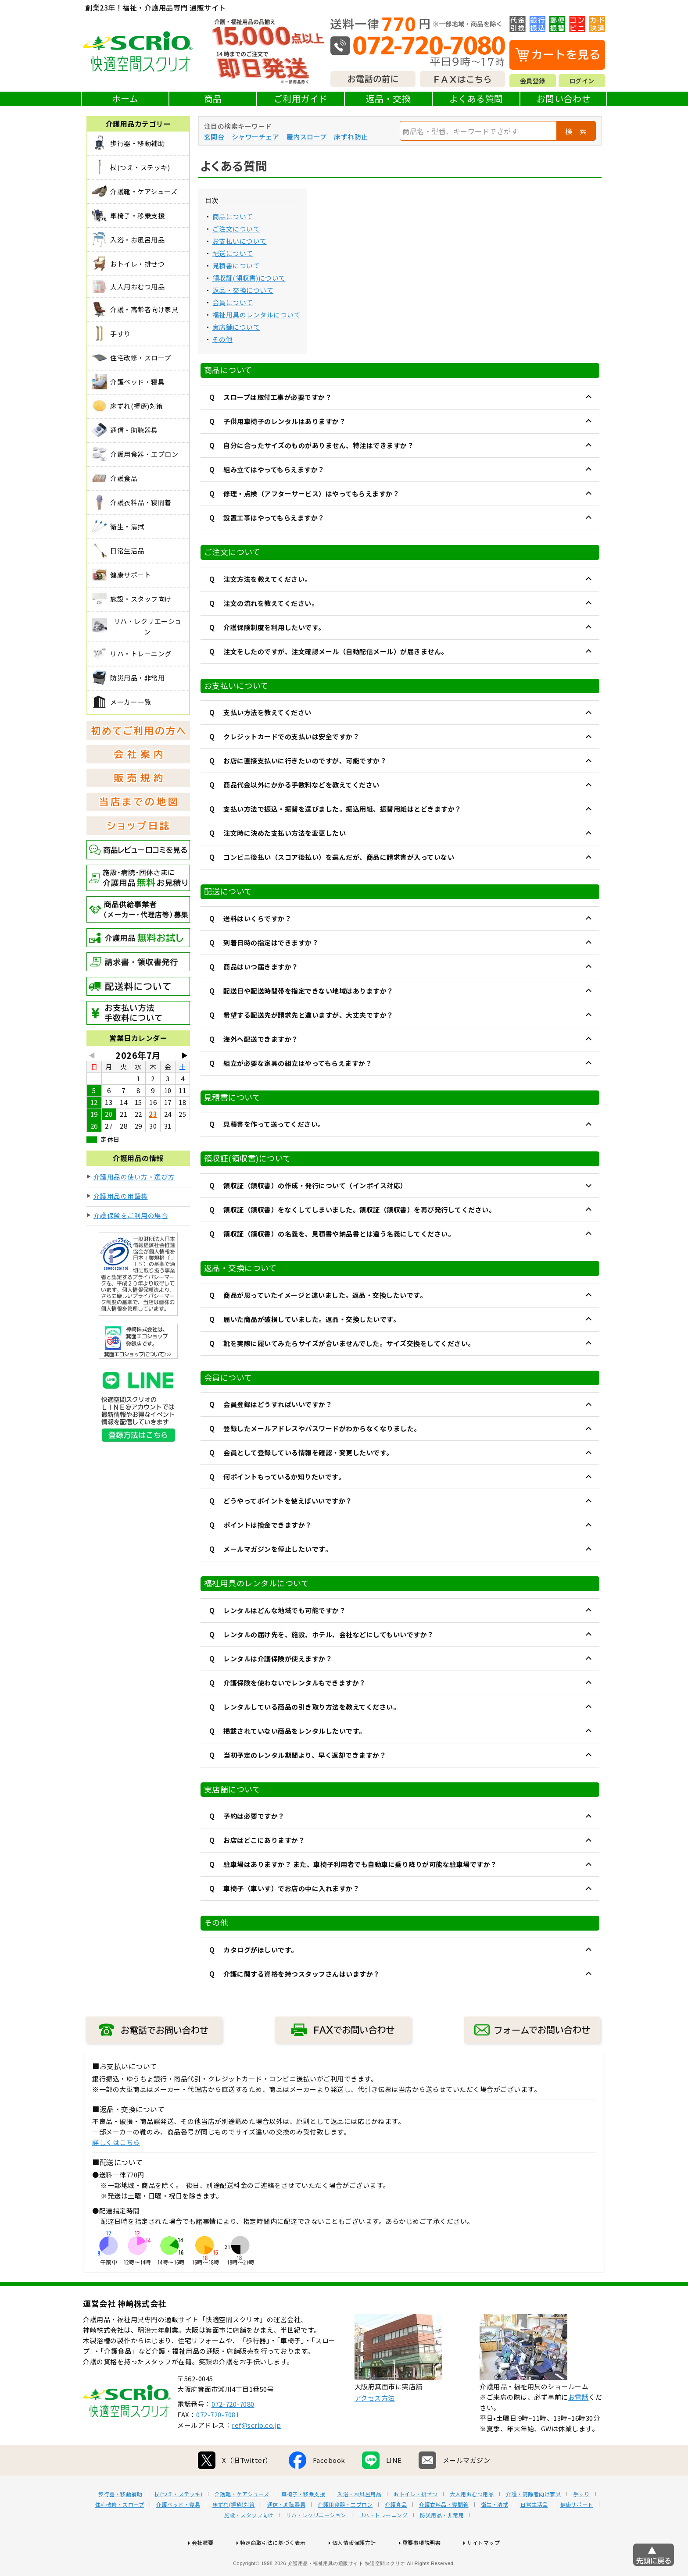 The width and height of the screenshot is (688, 2576). Describe the element at coordinates (576, 131) in the screenshot. I see `検 索` at that location.